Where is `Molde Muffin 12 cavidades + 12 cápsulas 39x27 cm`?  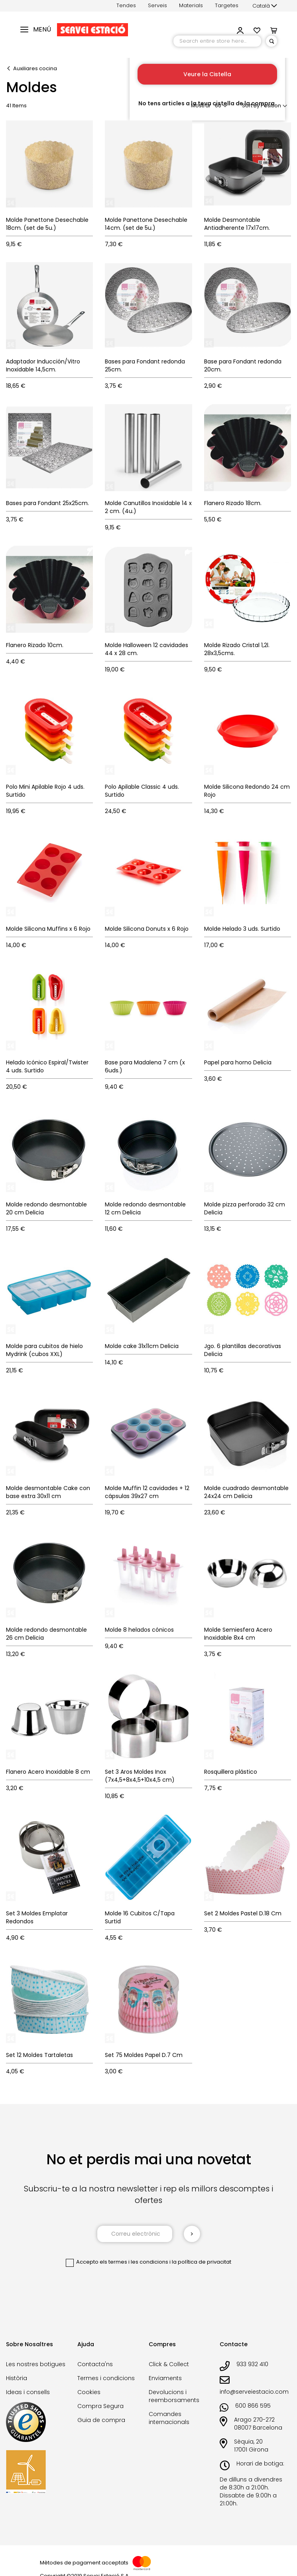
Molde Muffin 12 cavidades + 12 cápsulas 39x27 cm is located at coordinates (147, 1492).